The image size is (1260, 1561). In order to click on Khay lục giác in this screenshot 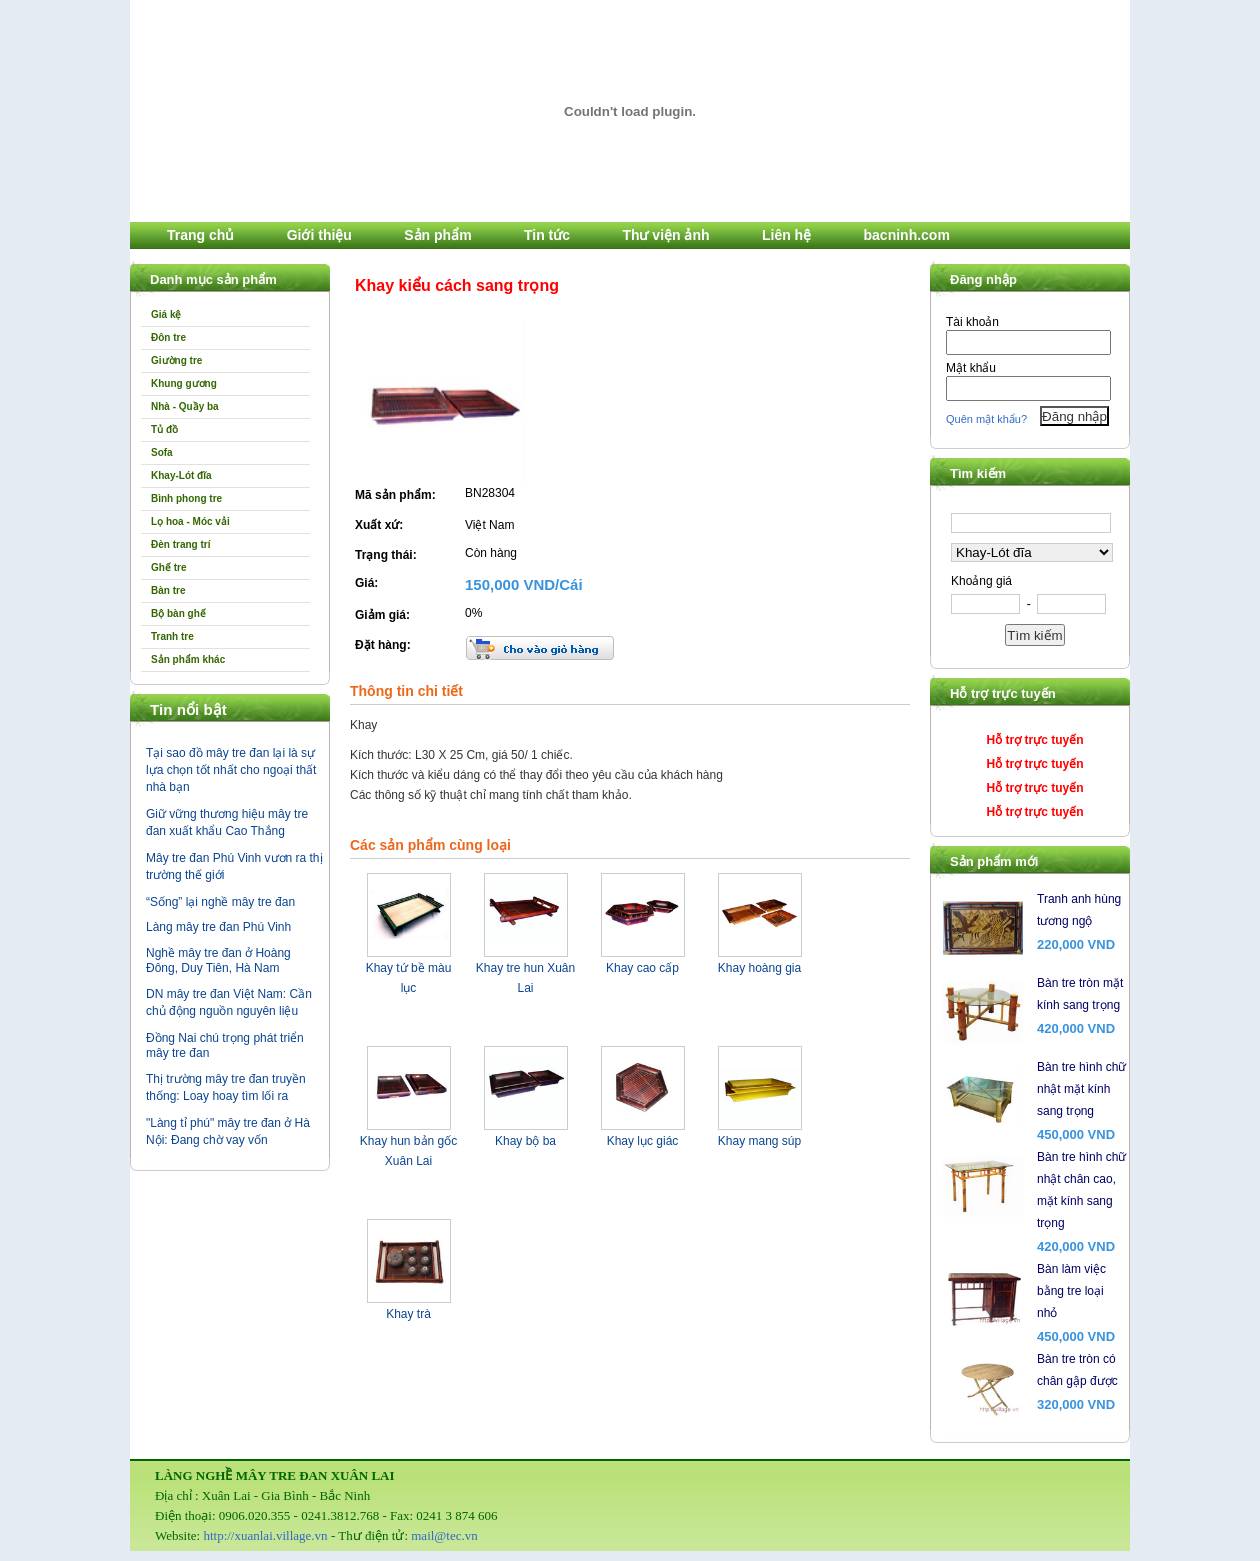, I will do `click(643, 1141)`.